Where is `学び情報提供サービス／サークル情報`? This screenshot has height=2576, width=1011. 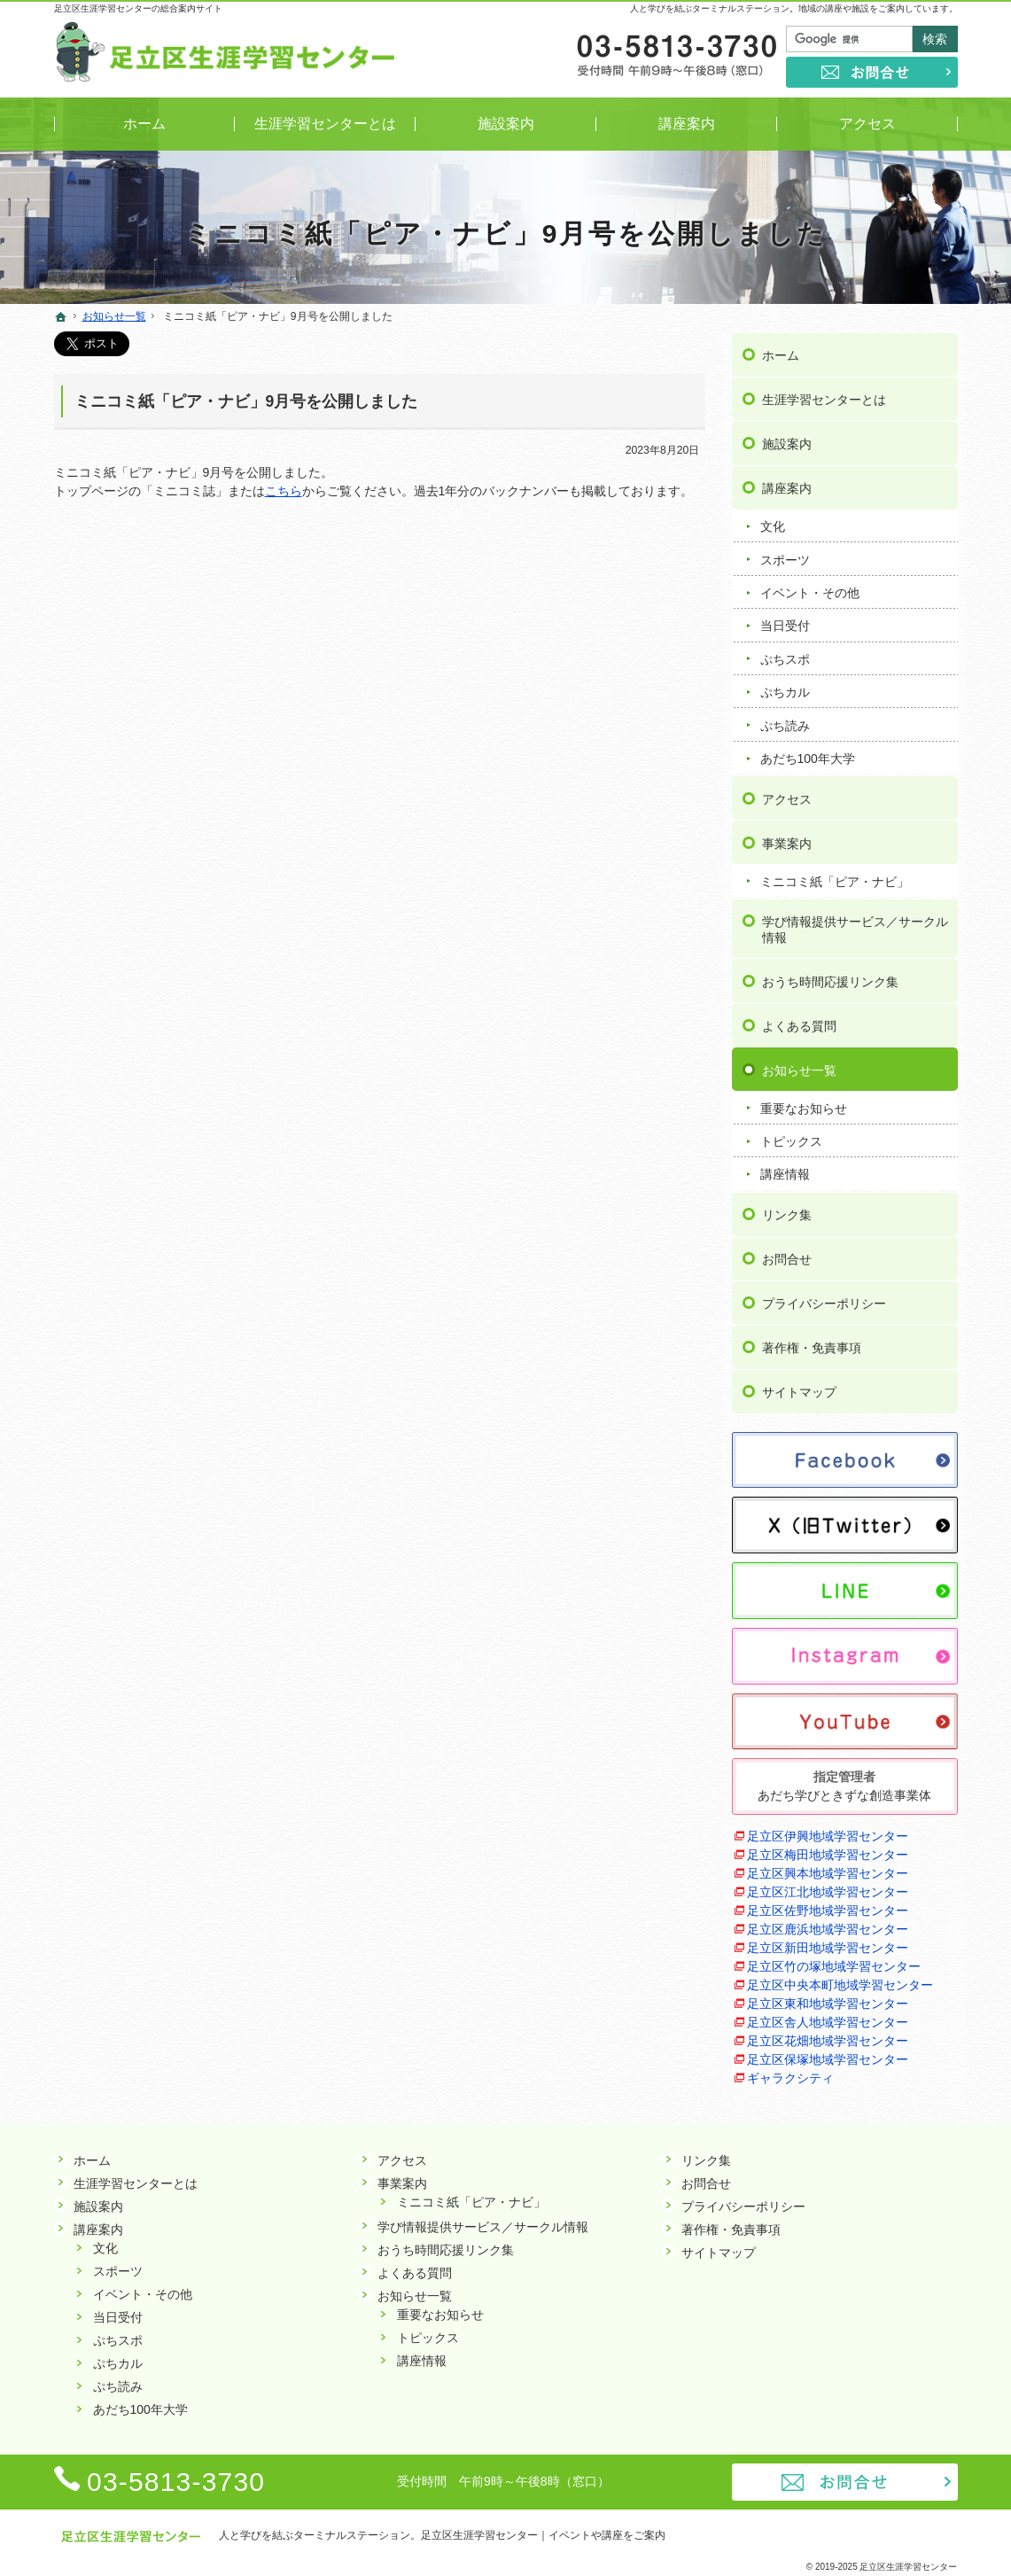
学び情報提供サービス／サークル情報 is located at coordinates (855, 928).